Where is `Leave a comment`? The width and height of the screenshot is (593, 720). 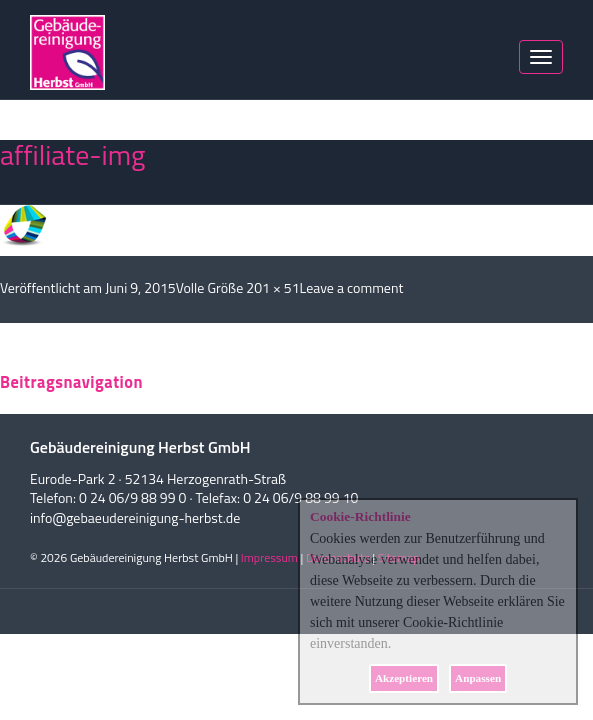 Leave a comment is located at coordinates (352, 287).